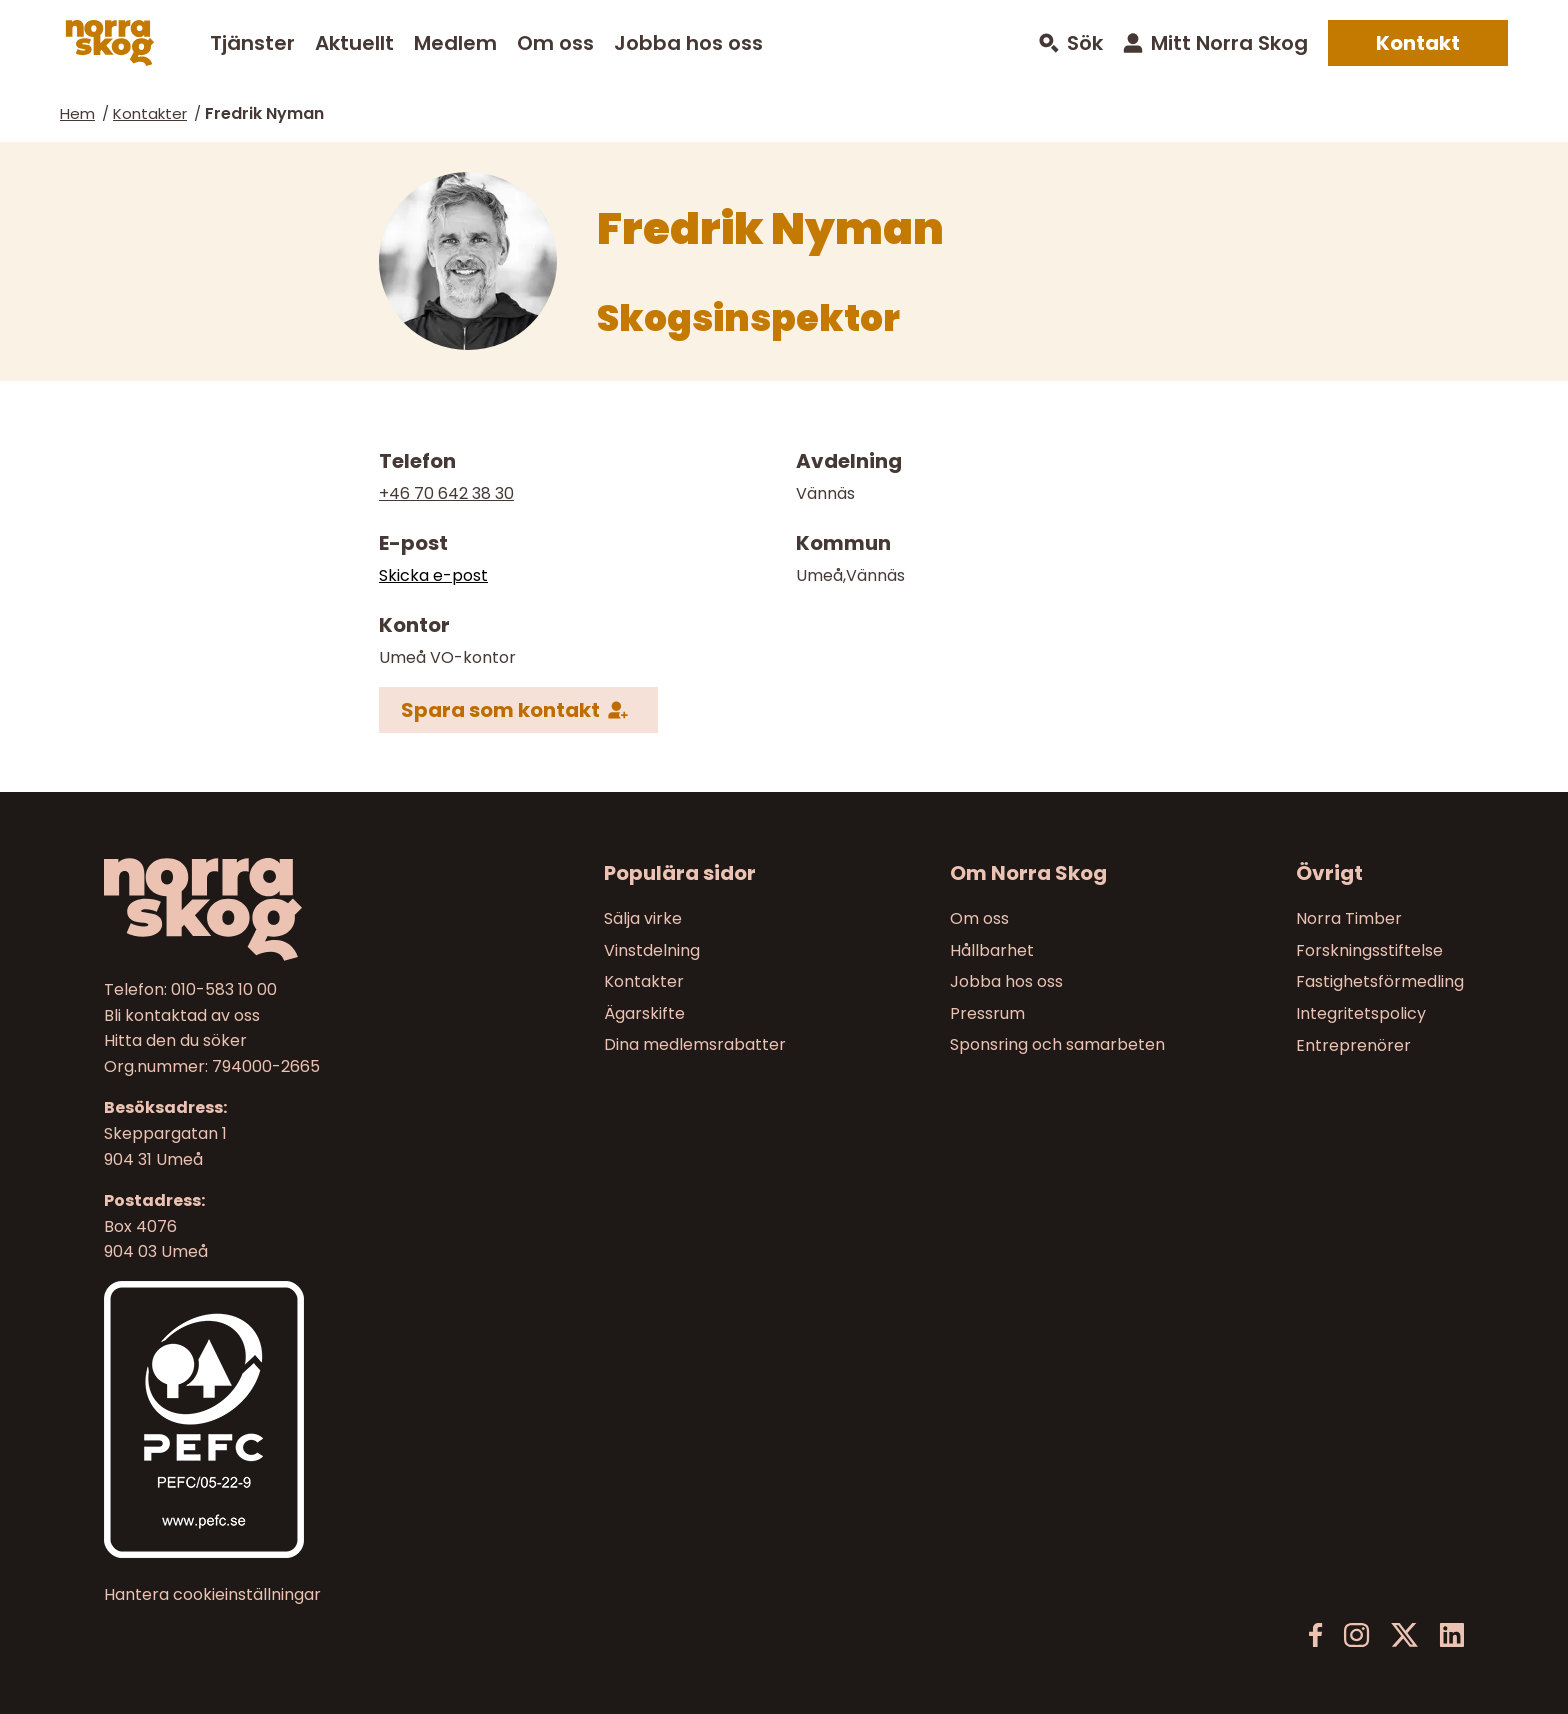 This screenshot has width=1568, height=1714. Describe the element at coordinates (992, 950) in the screenshot. I see `Hållbarhet` at that location.